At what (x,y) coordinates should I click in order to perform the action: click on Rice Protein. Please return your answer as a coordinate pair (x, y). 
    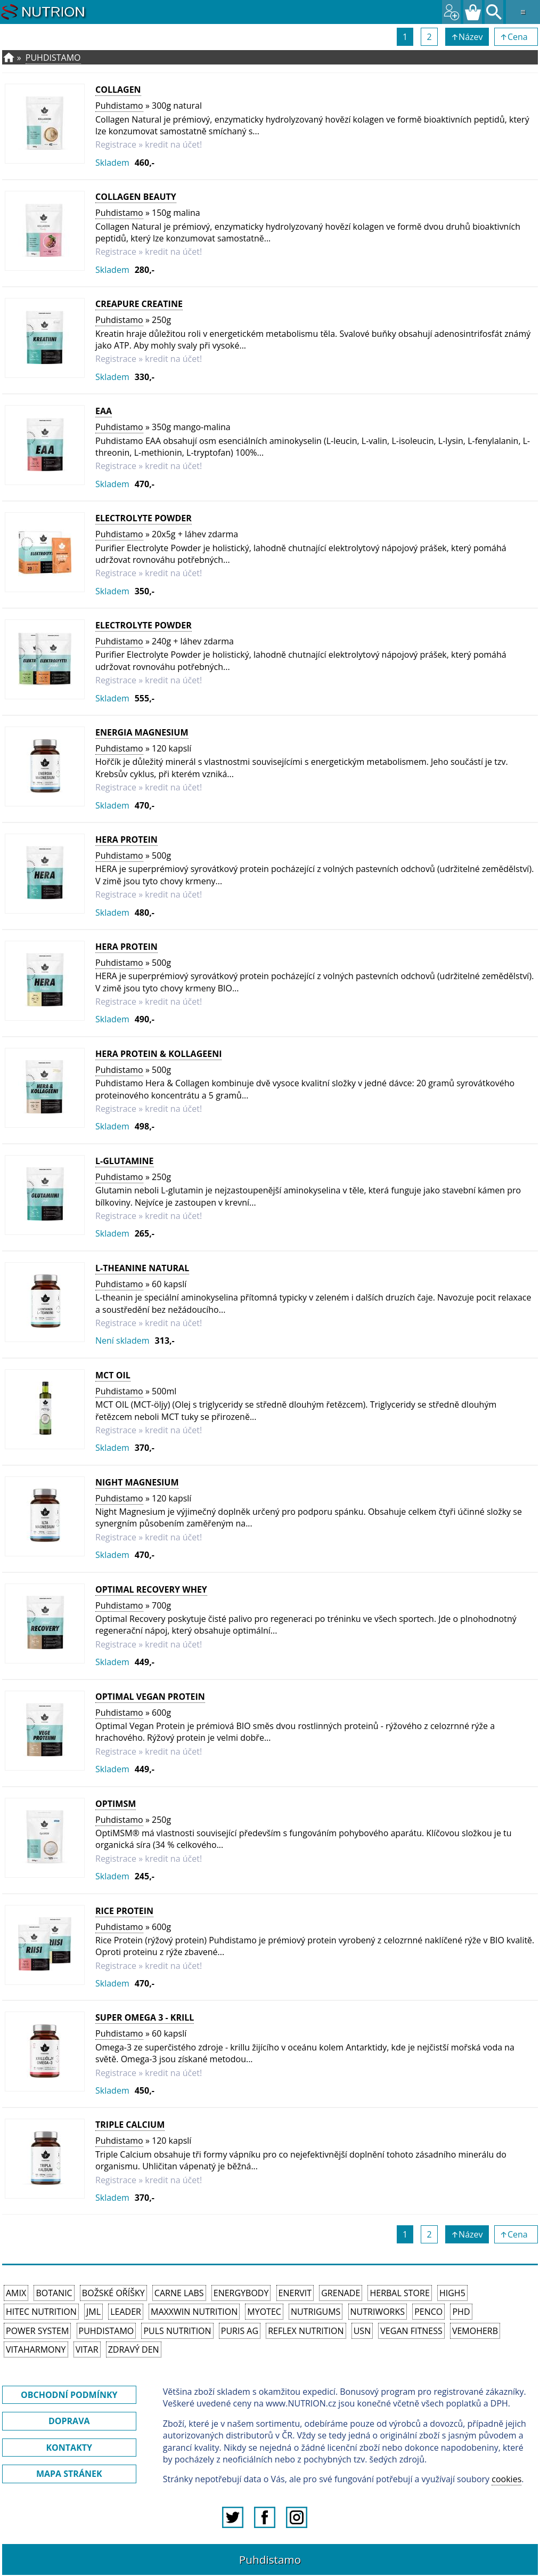
    Looking at the image, I should click on (124, 1911).